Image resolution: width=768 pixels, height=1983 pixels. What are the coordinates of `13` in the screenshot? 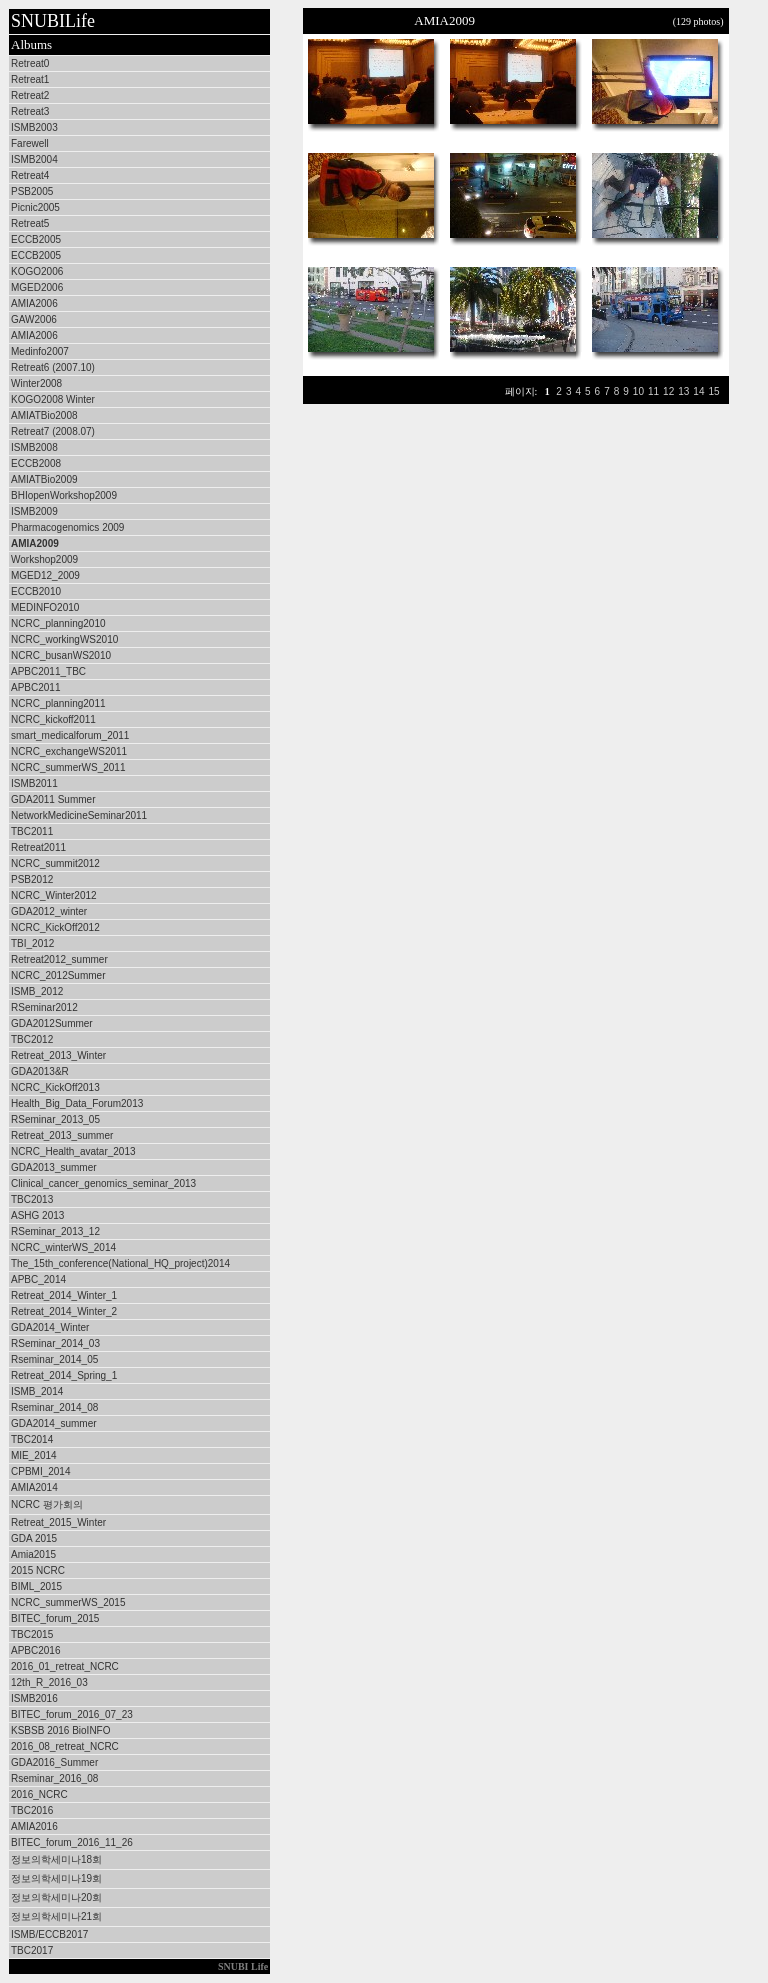 It's located at (683, 391).